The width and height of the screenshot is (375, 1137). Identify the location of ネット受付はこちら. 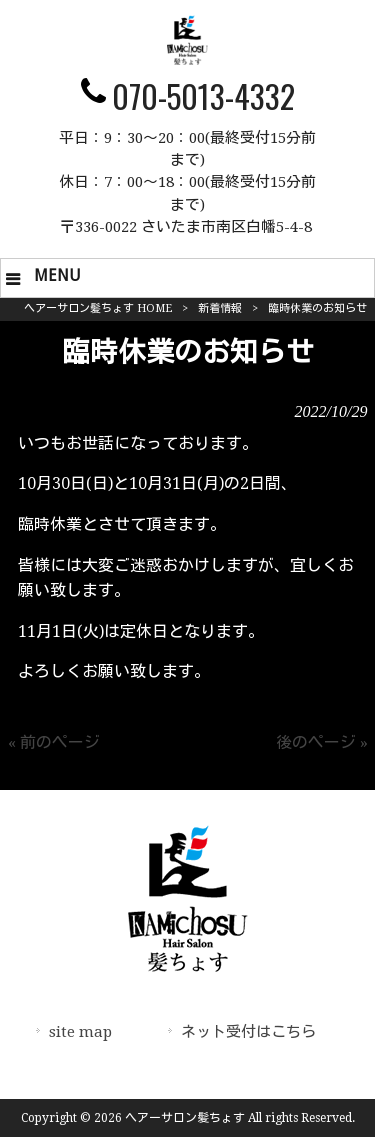
(248, 1032).